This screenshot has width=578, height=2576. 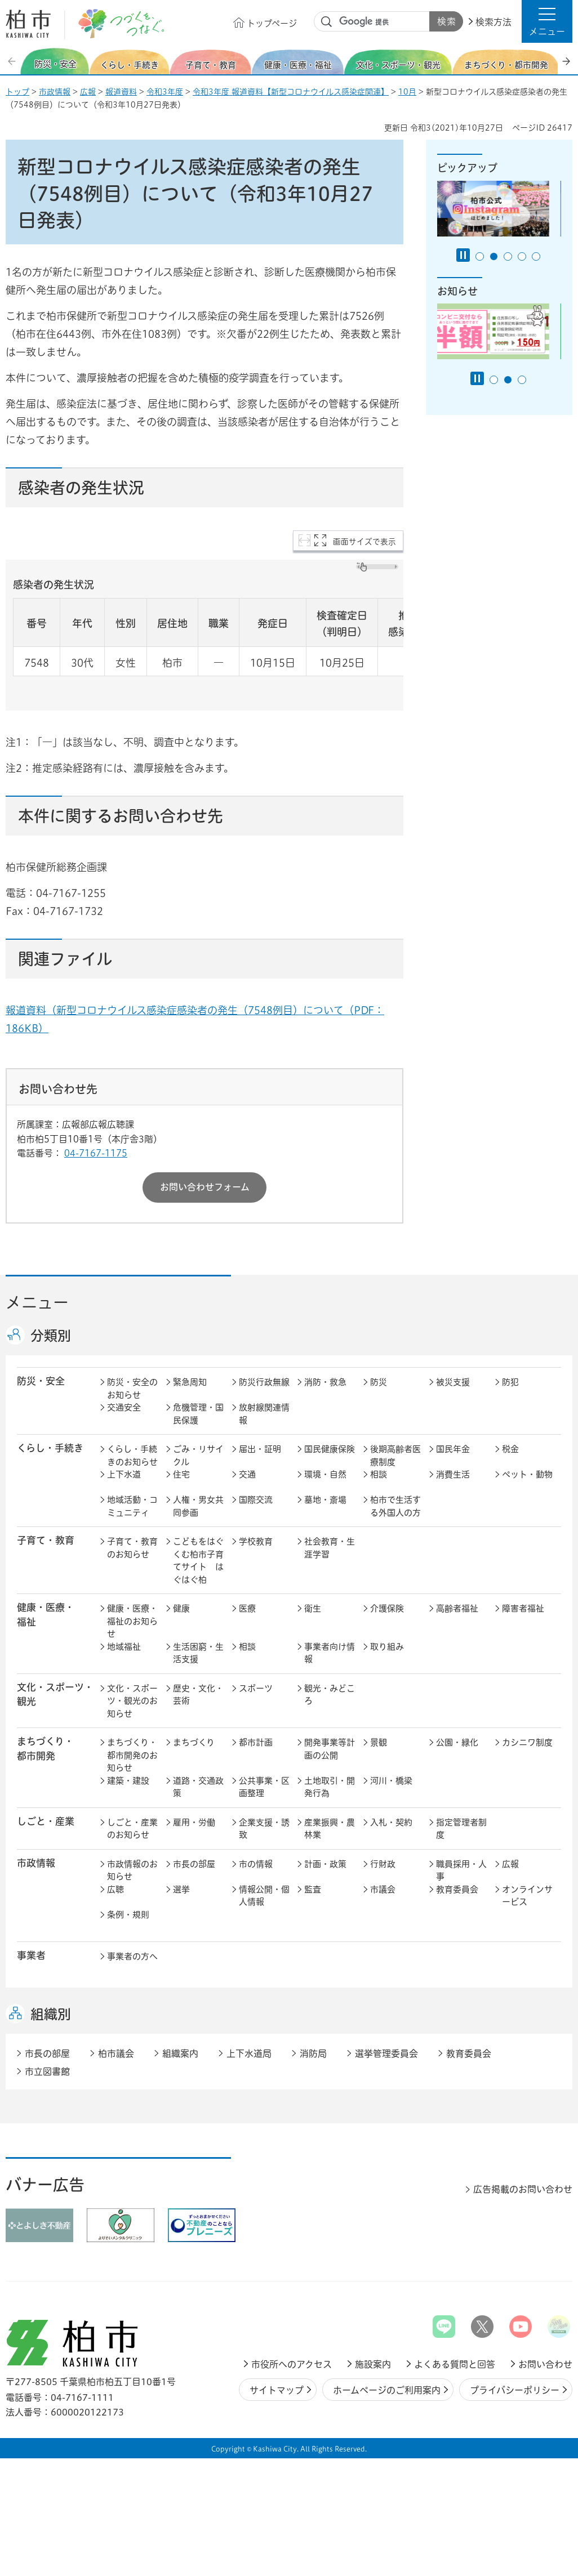 I want to click on 社会教育・生涯学習, so click(x=329, y=1548).